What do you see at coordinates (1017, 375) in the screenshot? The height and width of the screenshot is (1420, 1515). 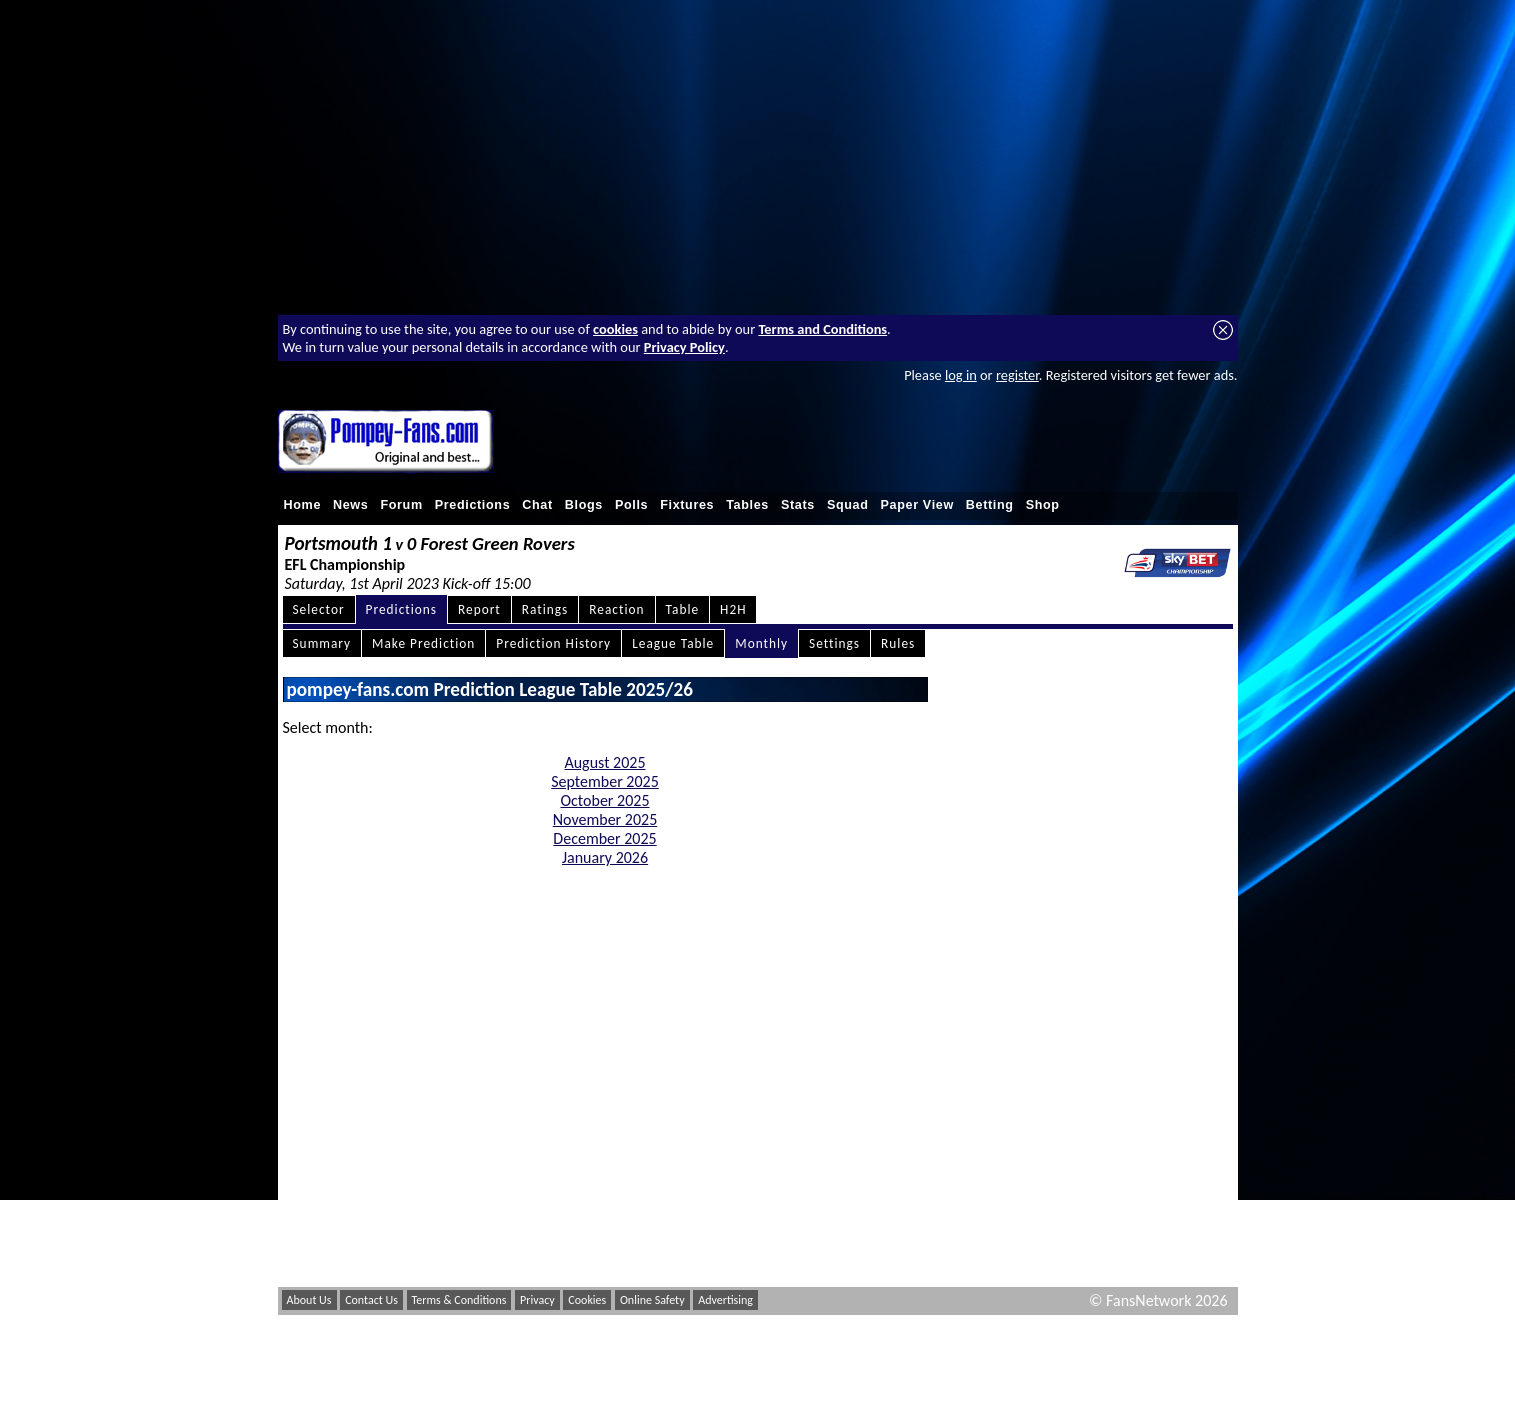 I see `register` at bounding box center [1017, 375].